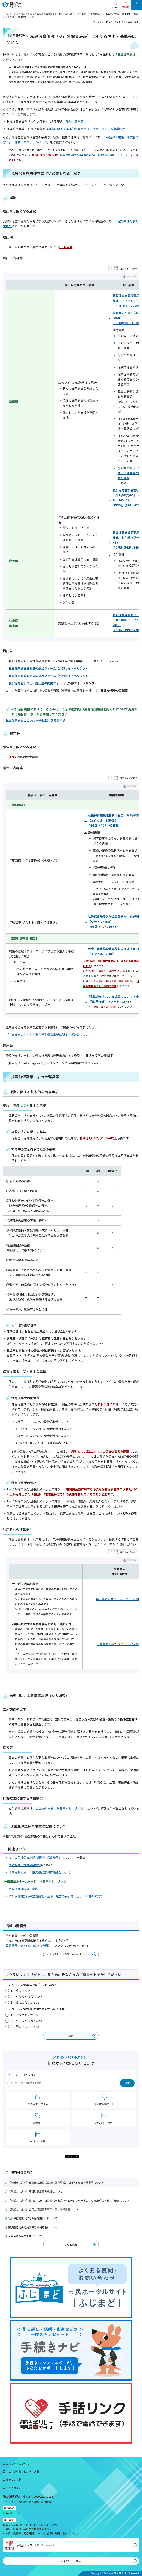 Image resolution: width=142 pixels, height=2576 pixels. What do you see at coordinates (13, 2487) in the screenshot?
I see `サイトマップ` at bounding box center [13, 2487].